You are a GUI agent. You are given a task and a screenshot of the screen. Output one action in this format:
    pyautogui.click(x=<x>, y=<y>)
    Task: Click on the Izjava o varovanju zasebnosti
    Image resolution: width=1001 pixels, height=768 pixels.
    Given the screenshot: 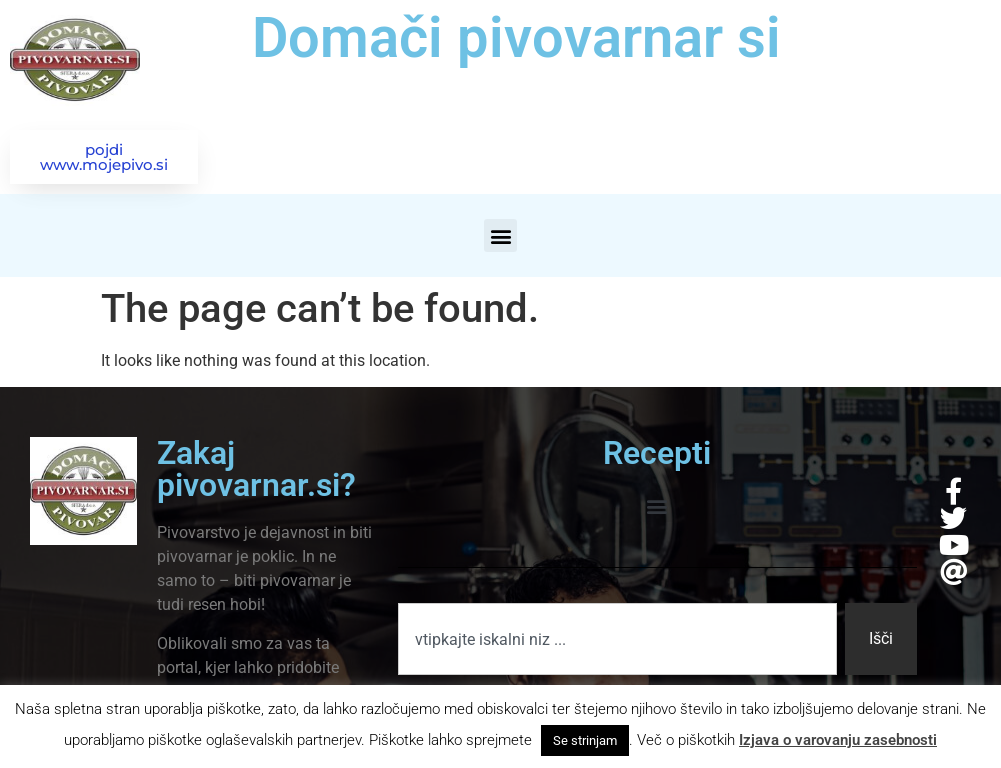 What is the action you would take?
    pyautogui.click(x=838, y=740)
    